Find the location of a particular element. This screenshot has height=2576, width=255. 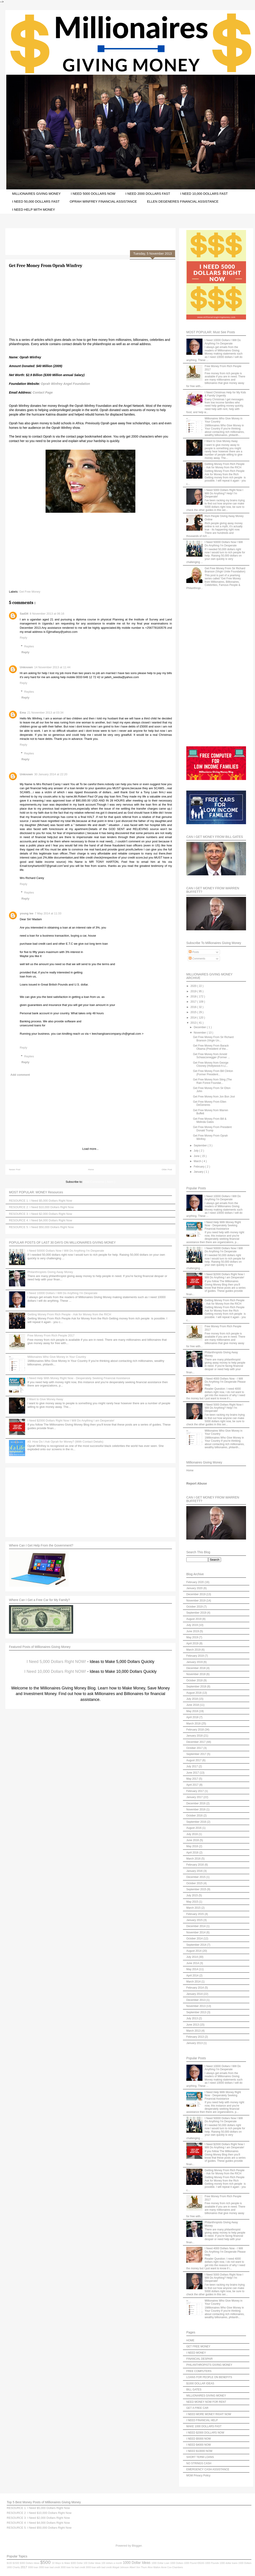

Get Free Money From President Donald Trump is located at coordinates (212, 1129).